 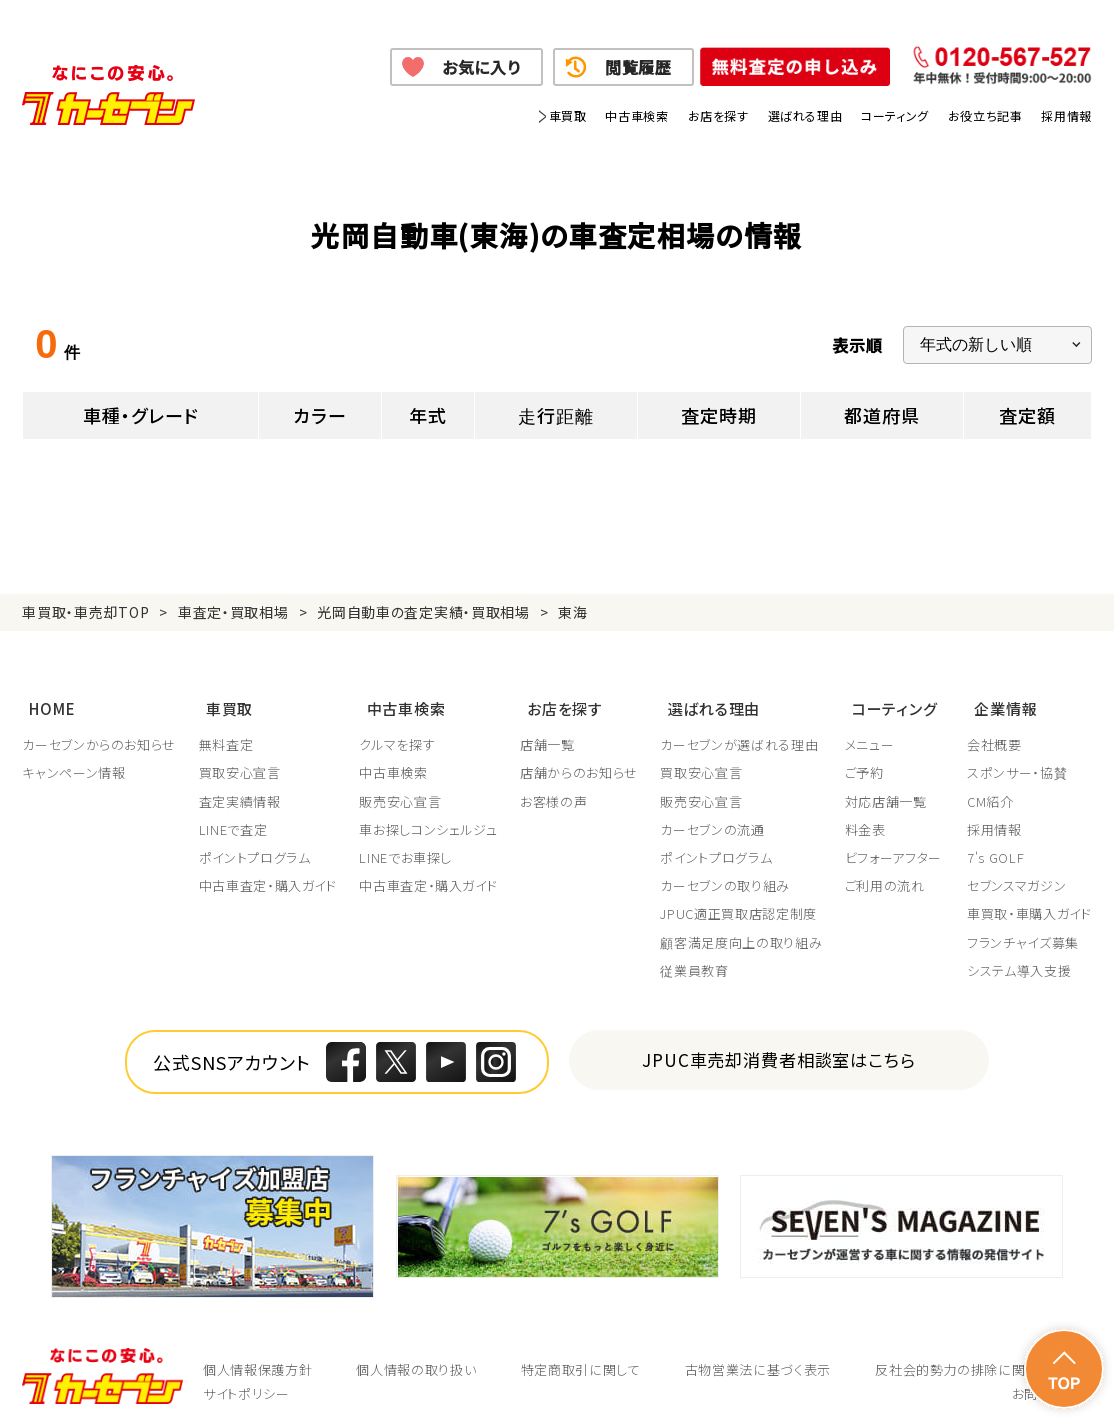 I want to click on 車買取・車購入ガイド, so click(x=1029, y=904).